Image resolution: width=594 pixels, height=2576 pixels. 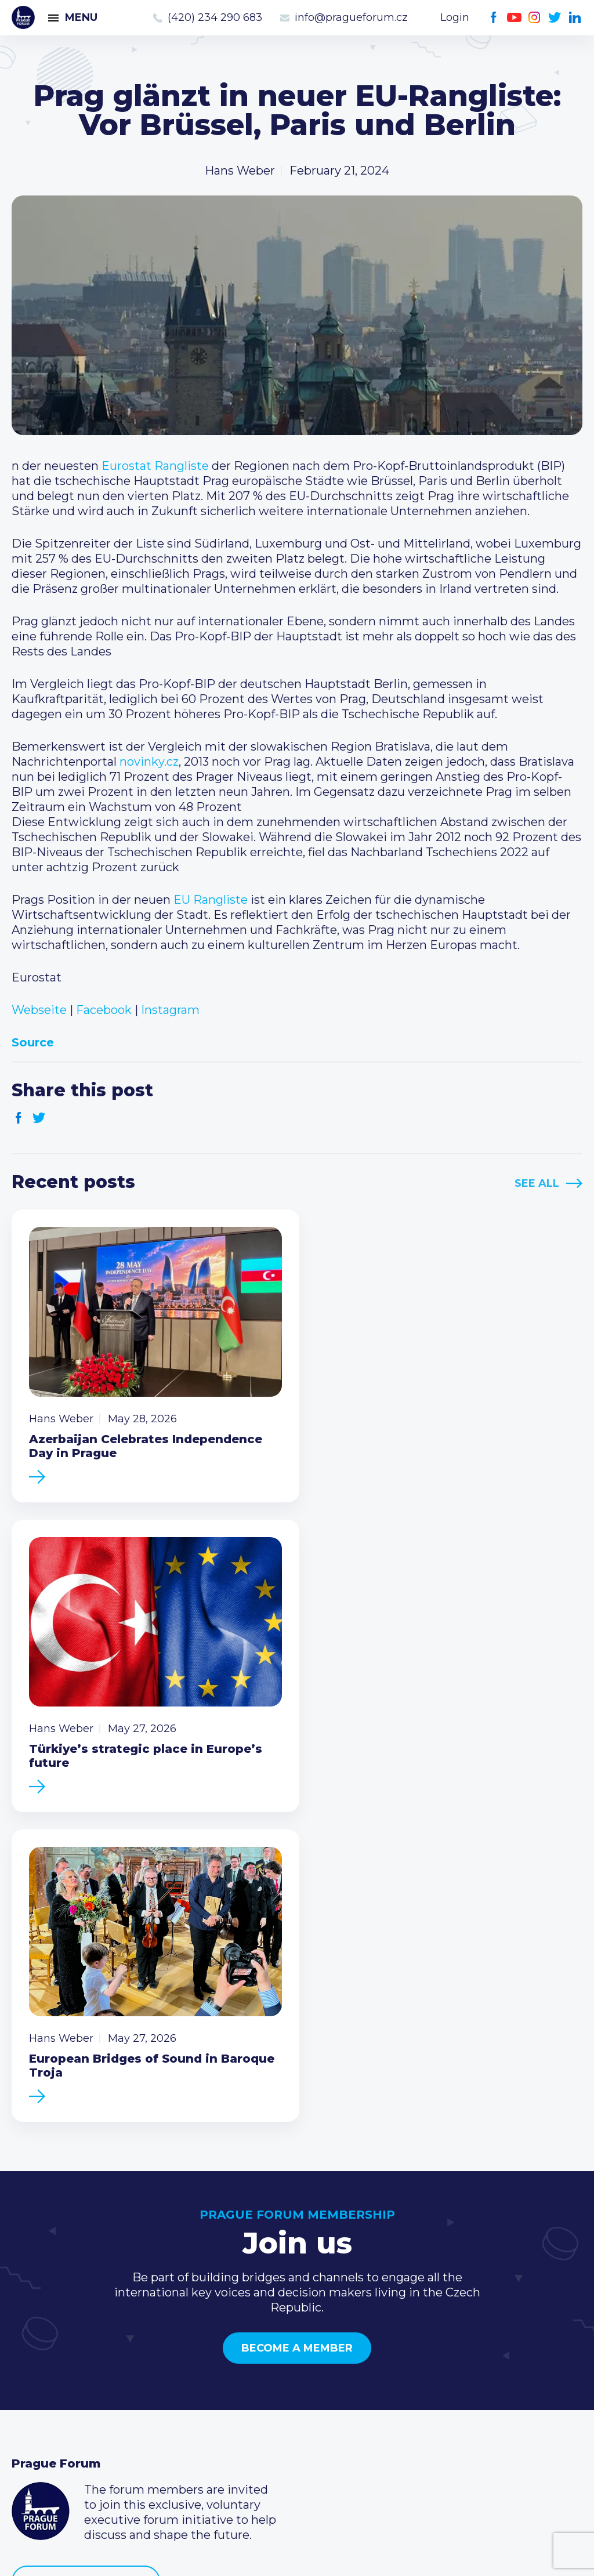 I want to click on EU Rangliste, so click(x=210, y=900).